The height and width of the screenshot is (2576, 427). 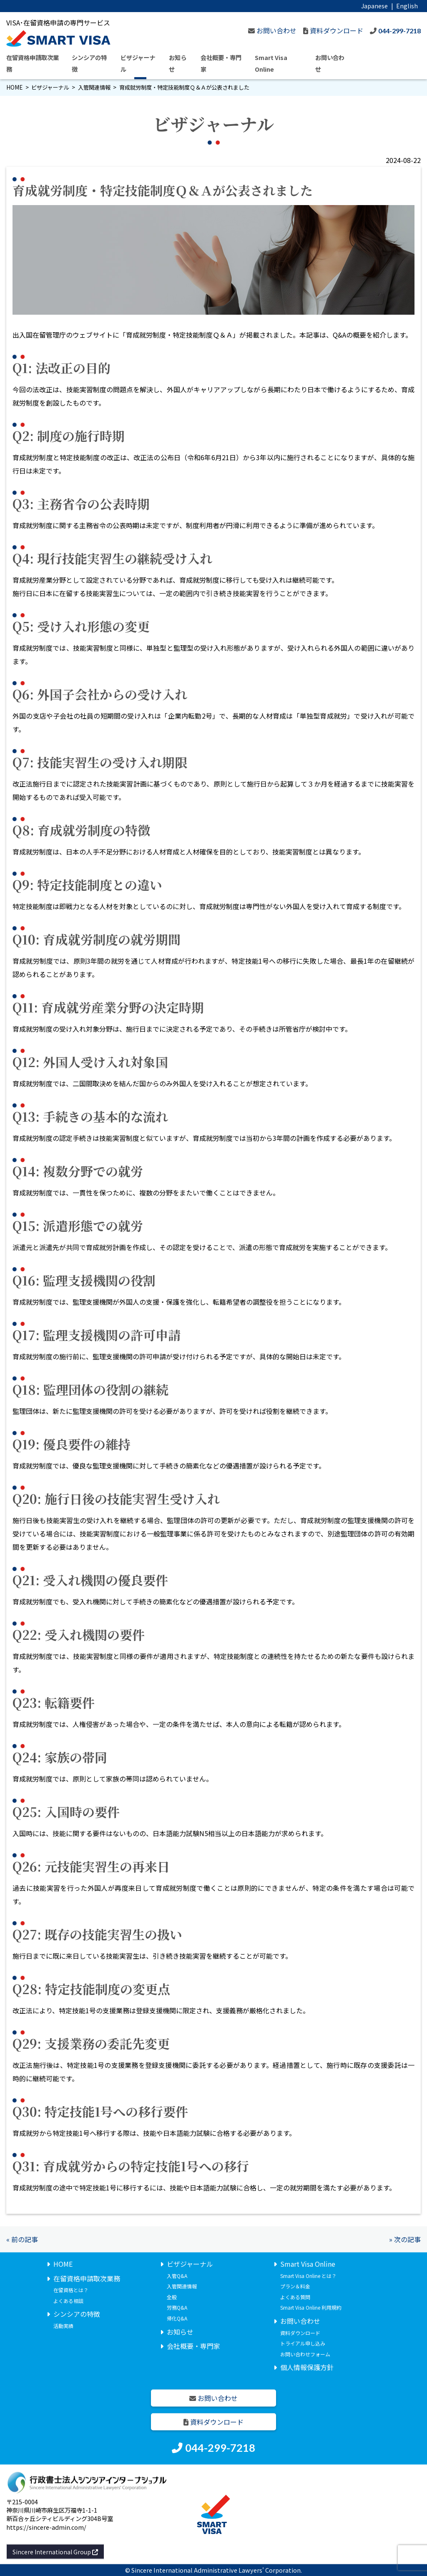 What do you see at coordinates (177, 2307) in the screenshot?
I see `労務Q&A` at bounding box center [177, 2307].